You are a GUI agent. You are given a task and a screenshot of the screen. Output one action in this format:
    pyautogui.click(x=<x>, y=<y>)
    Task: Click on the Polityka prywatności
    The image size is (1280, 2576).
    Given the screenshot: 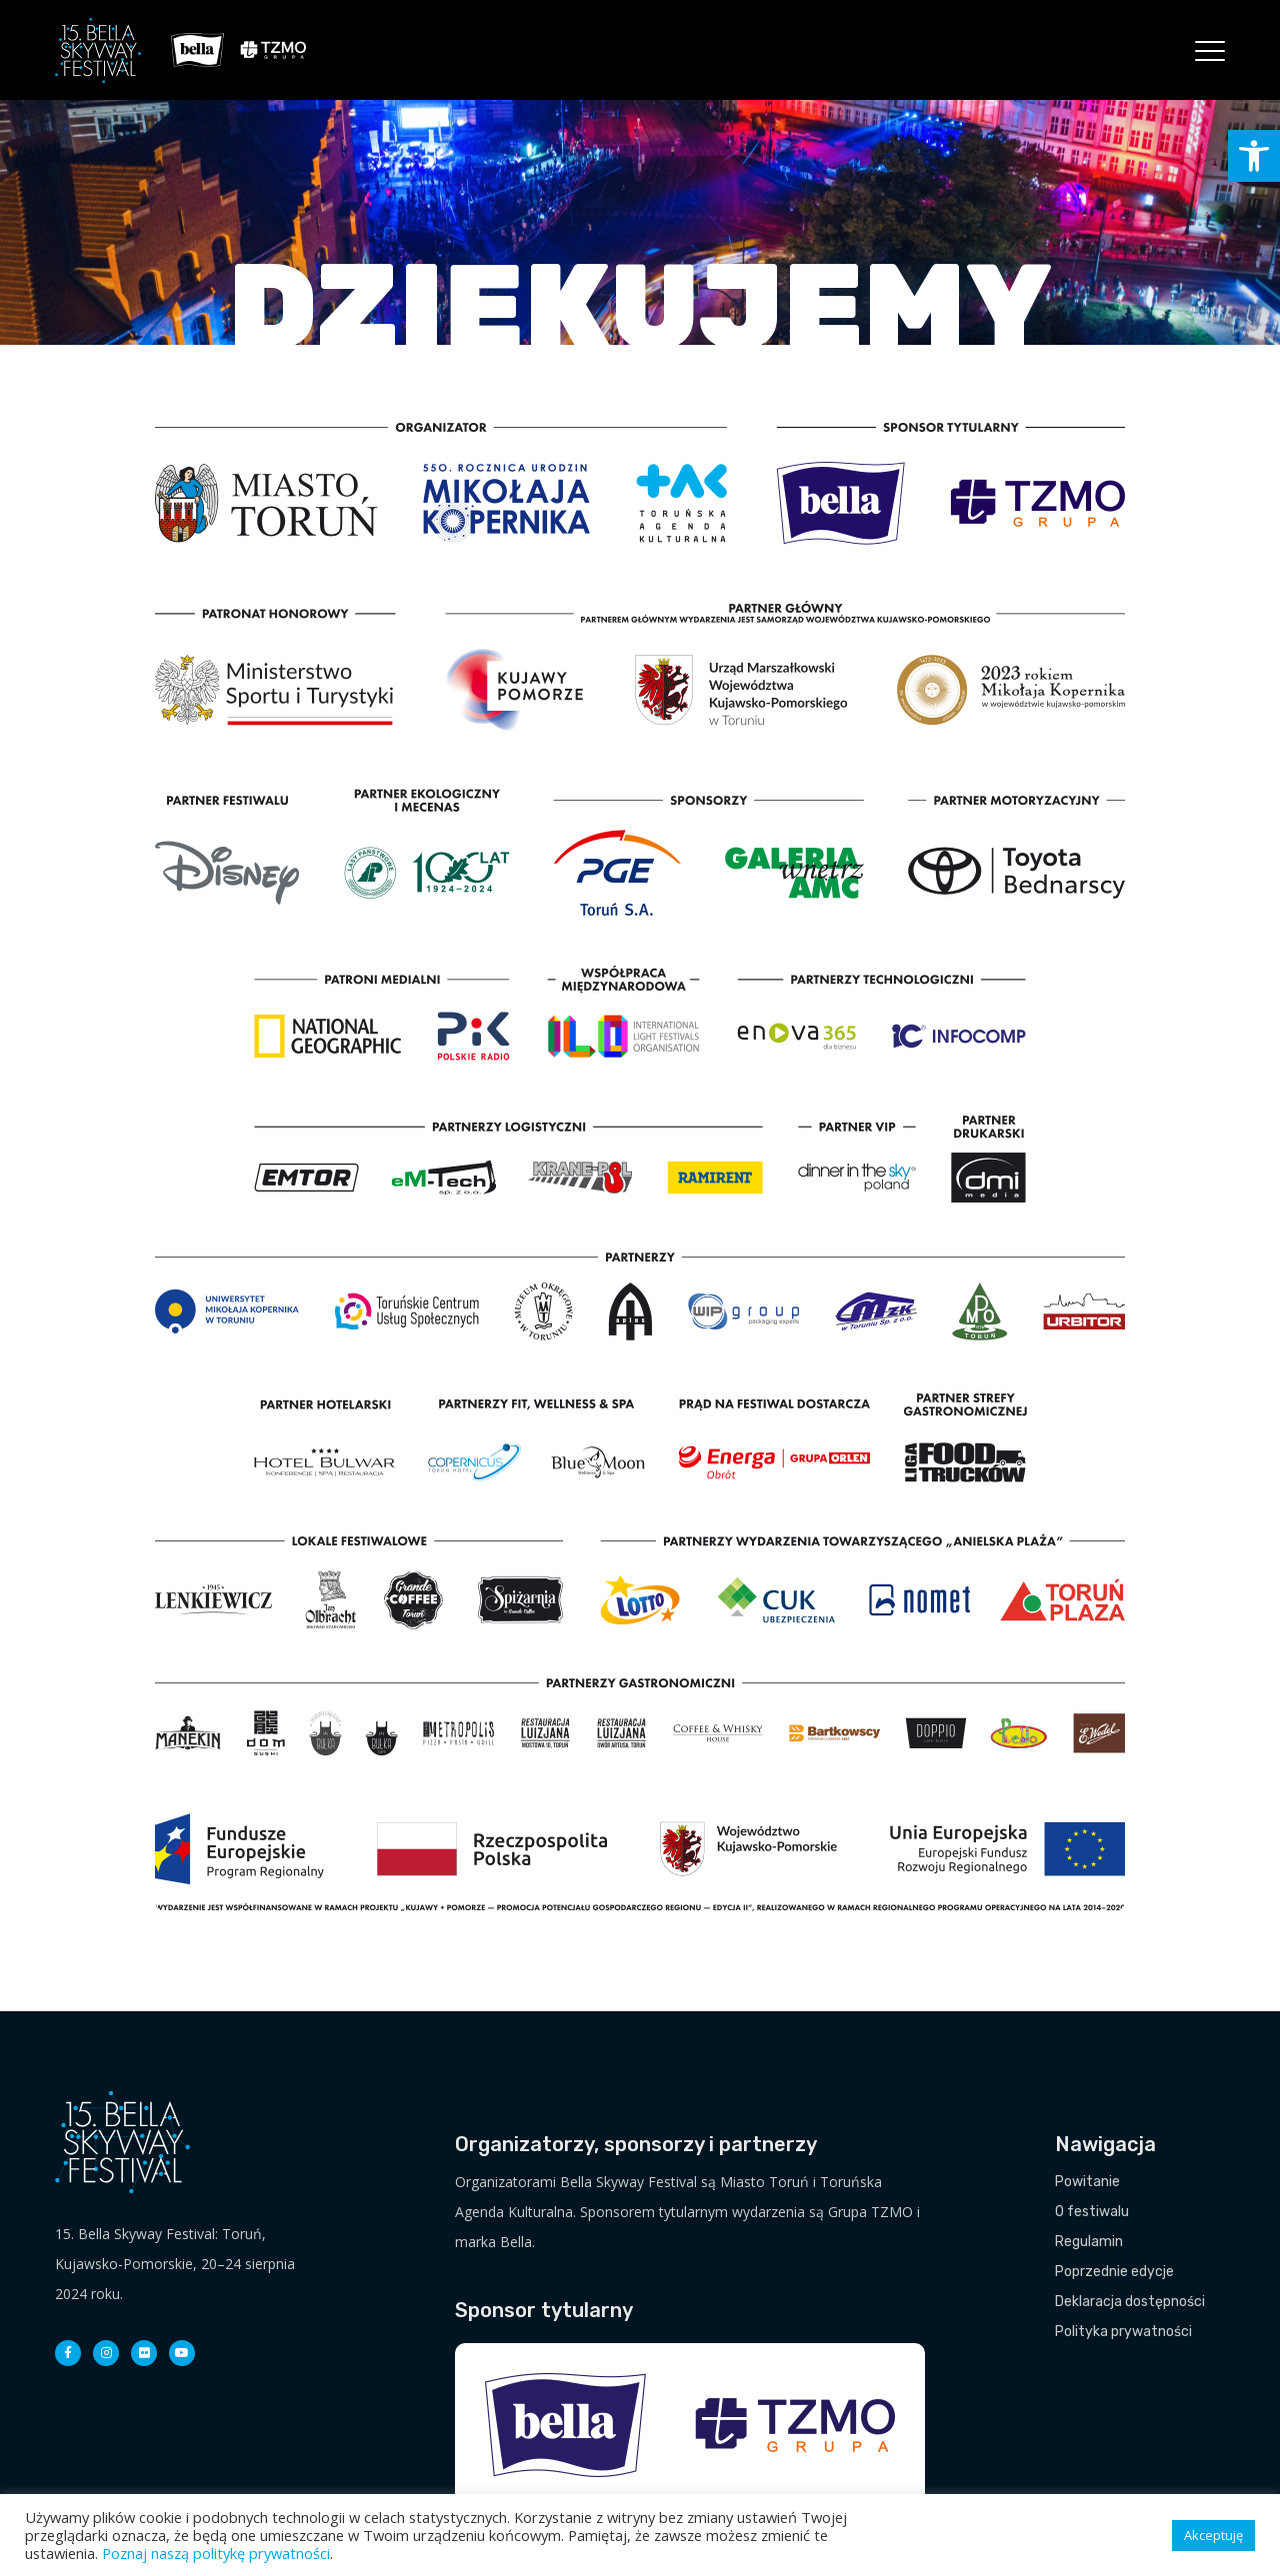 What is the action you would take?
    pyautogui.click(x=1123, y=2331)
    